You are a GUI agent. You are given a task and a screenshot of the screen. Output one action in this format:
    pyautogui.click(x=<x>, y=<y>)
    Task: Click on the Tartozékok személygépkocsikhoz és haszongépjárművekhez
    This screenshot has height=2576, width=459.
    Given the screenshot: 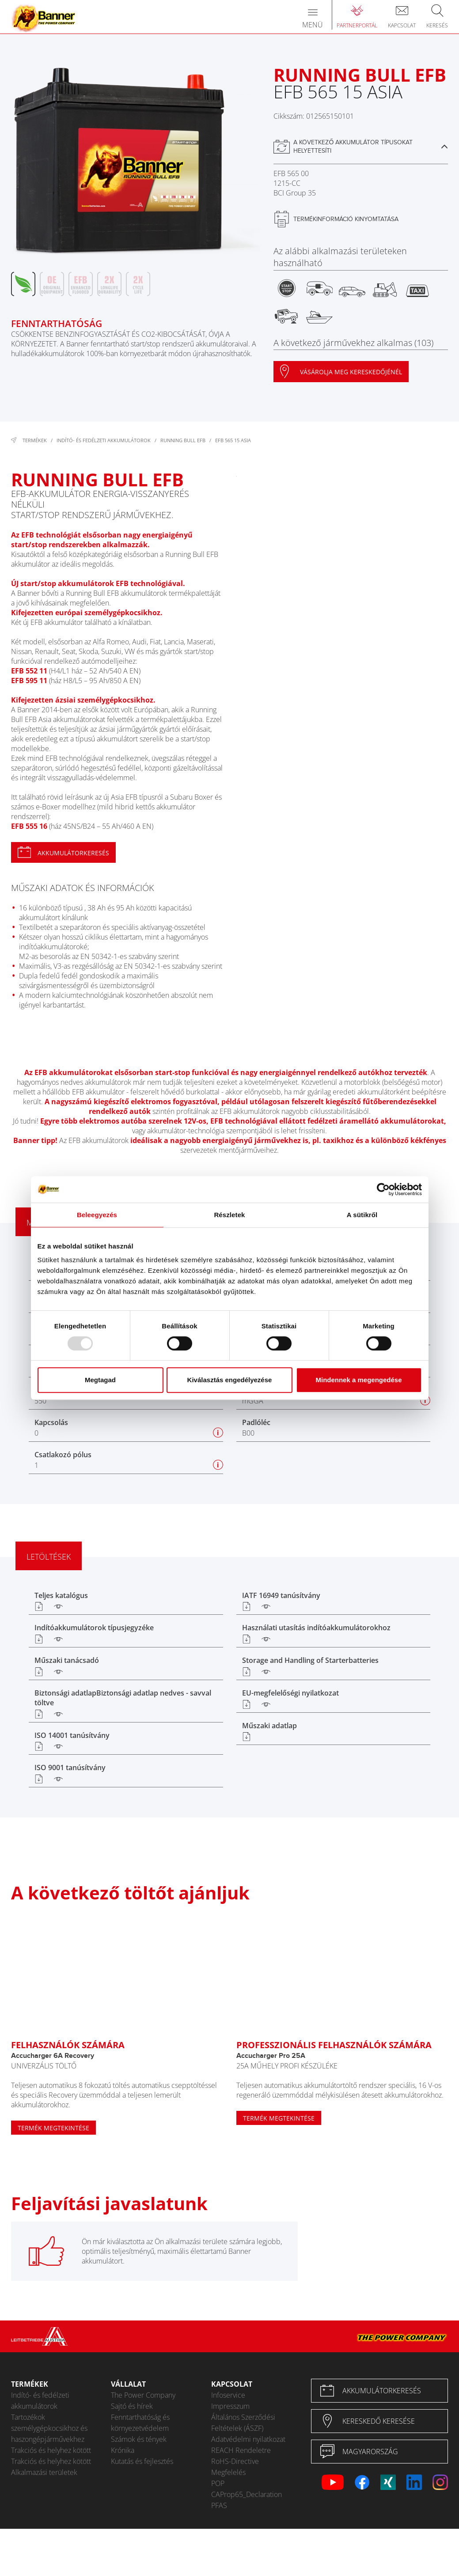 What is the action you would take?
    pyautogui.click(x=49, y=2428)
    